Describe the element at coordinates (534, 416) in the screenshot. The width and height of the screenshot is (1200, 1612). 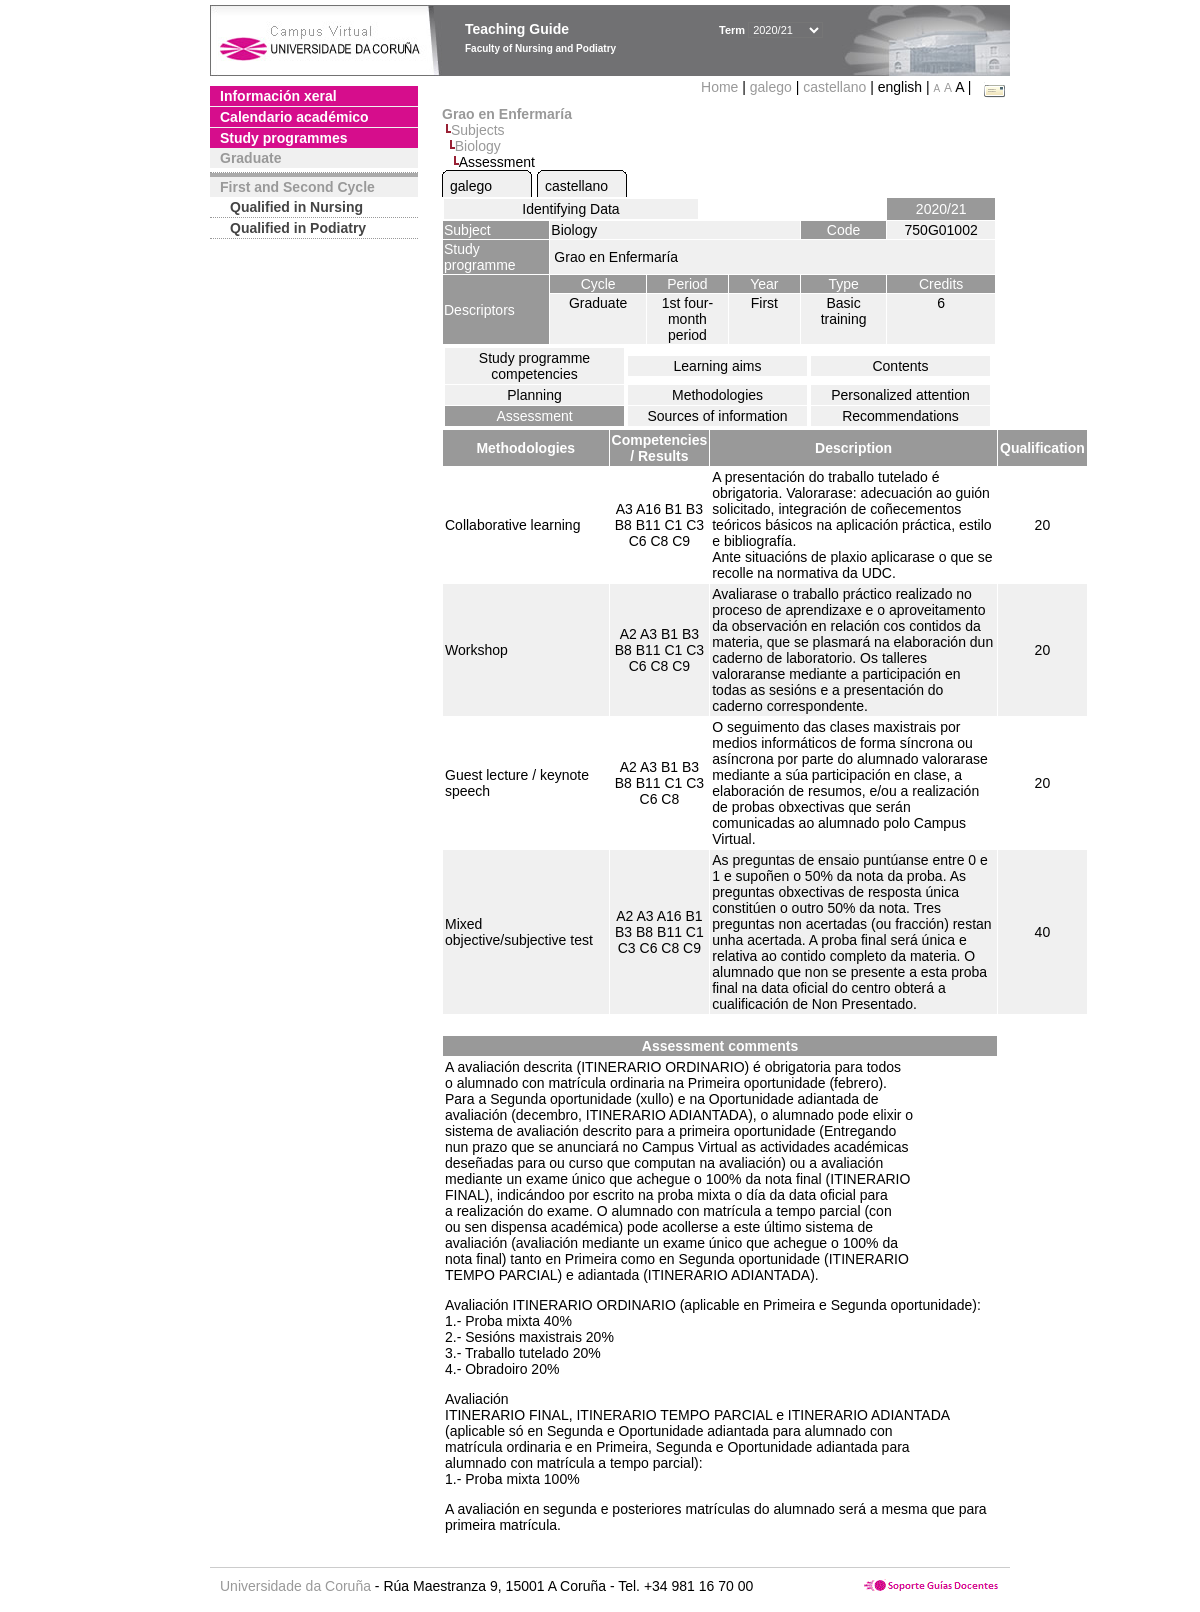
I see `Assessment` at that location.